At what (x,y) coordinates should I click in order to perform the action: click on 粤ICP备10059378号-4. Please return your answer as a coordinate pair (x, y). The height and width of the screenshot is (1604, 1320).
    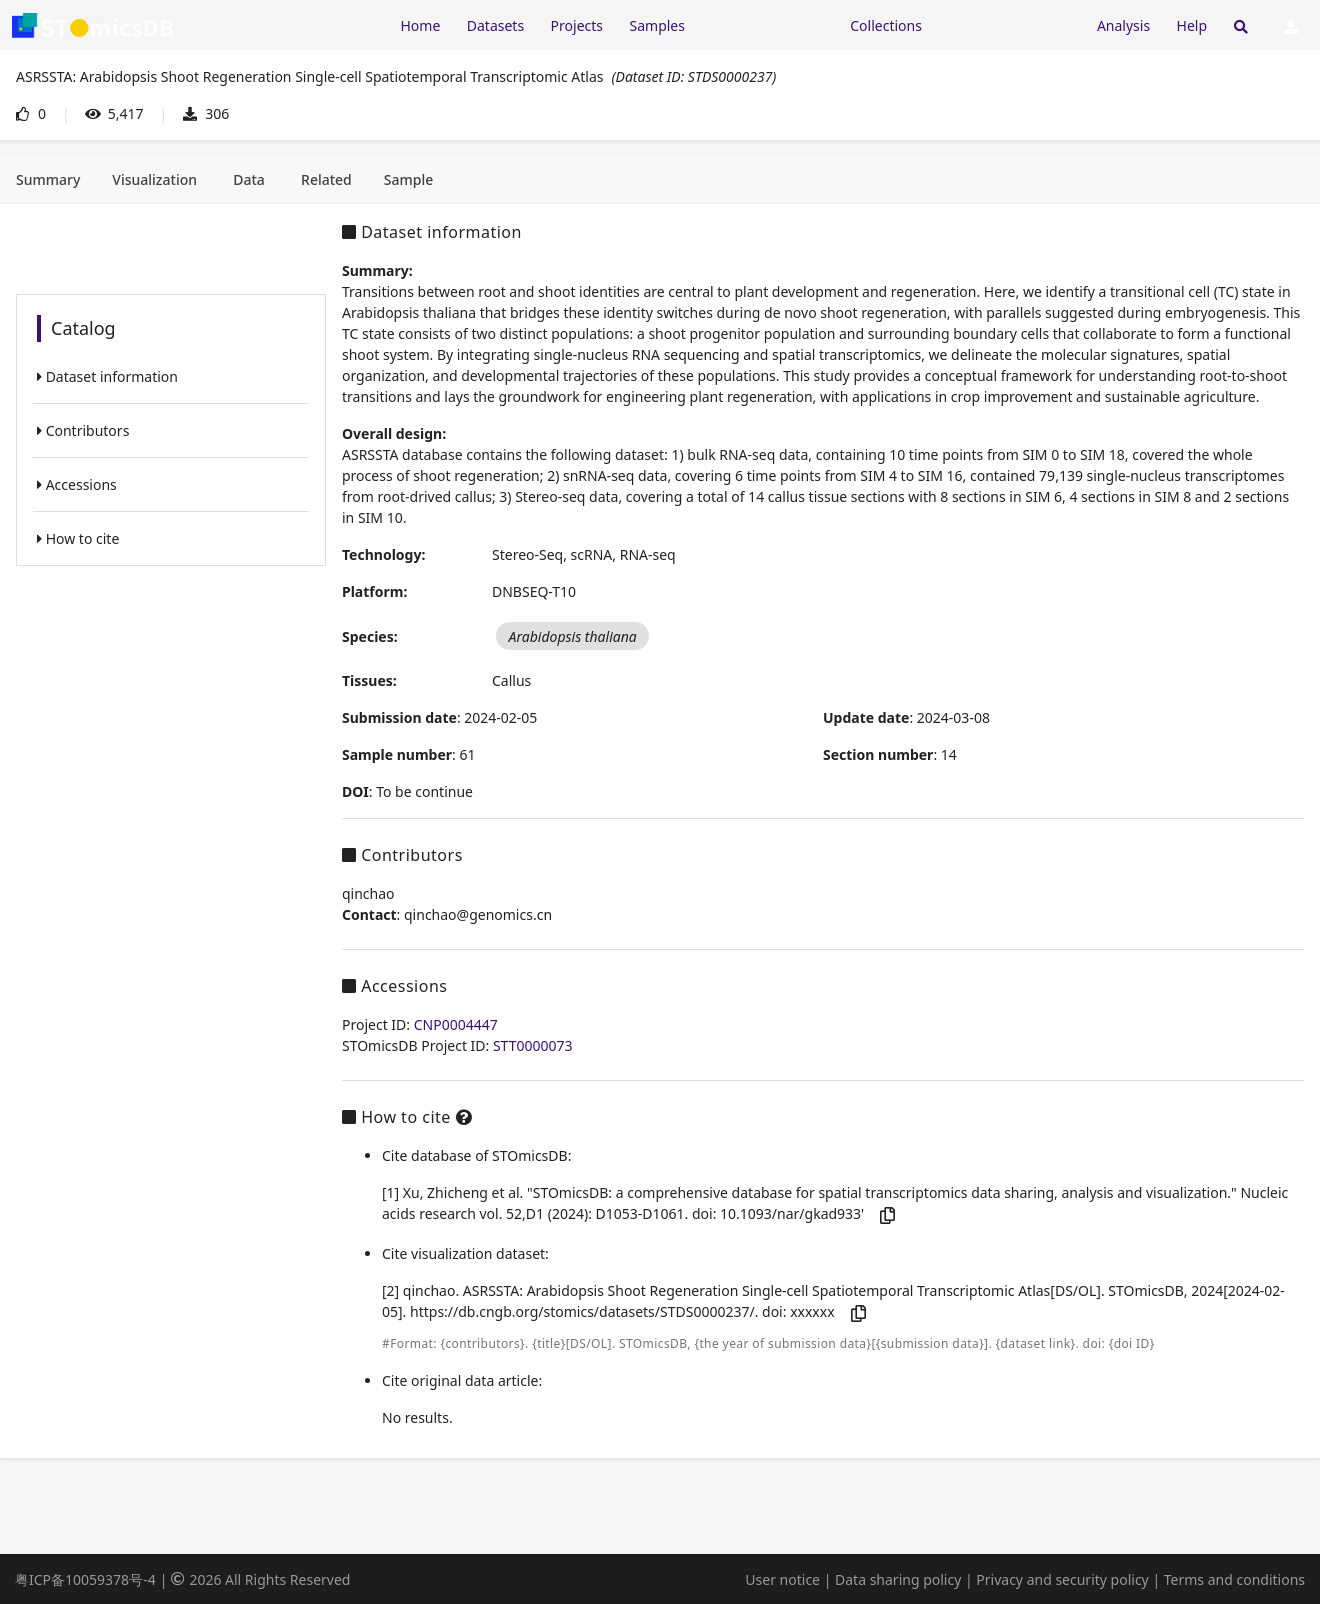
    Looking at the image, I should click on (85, 1579).